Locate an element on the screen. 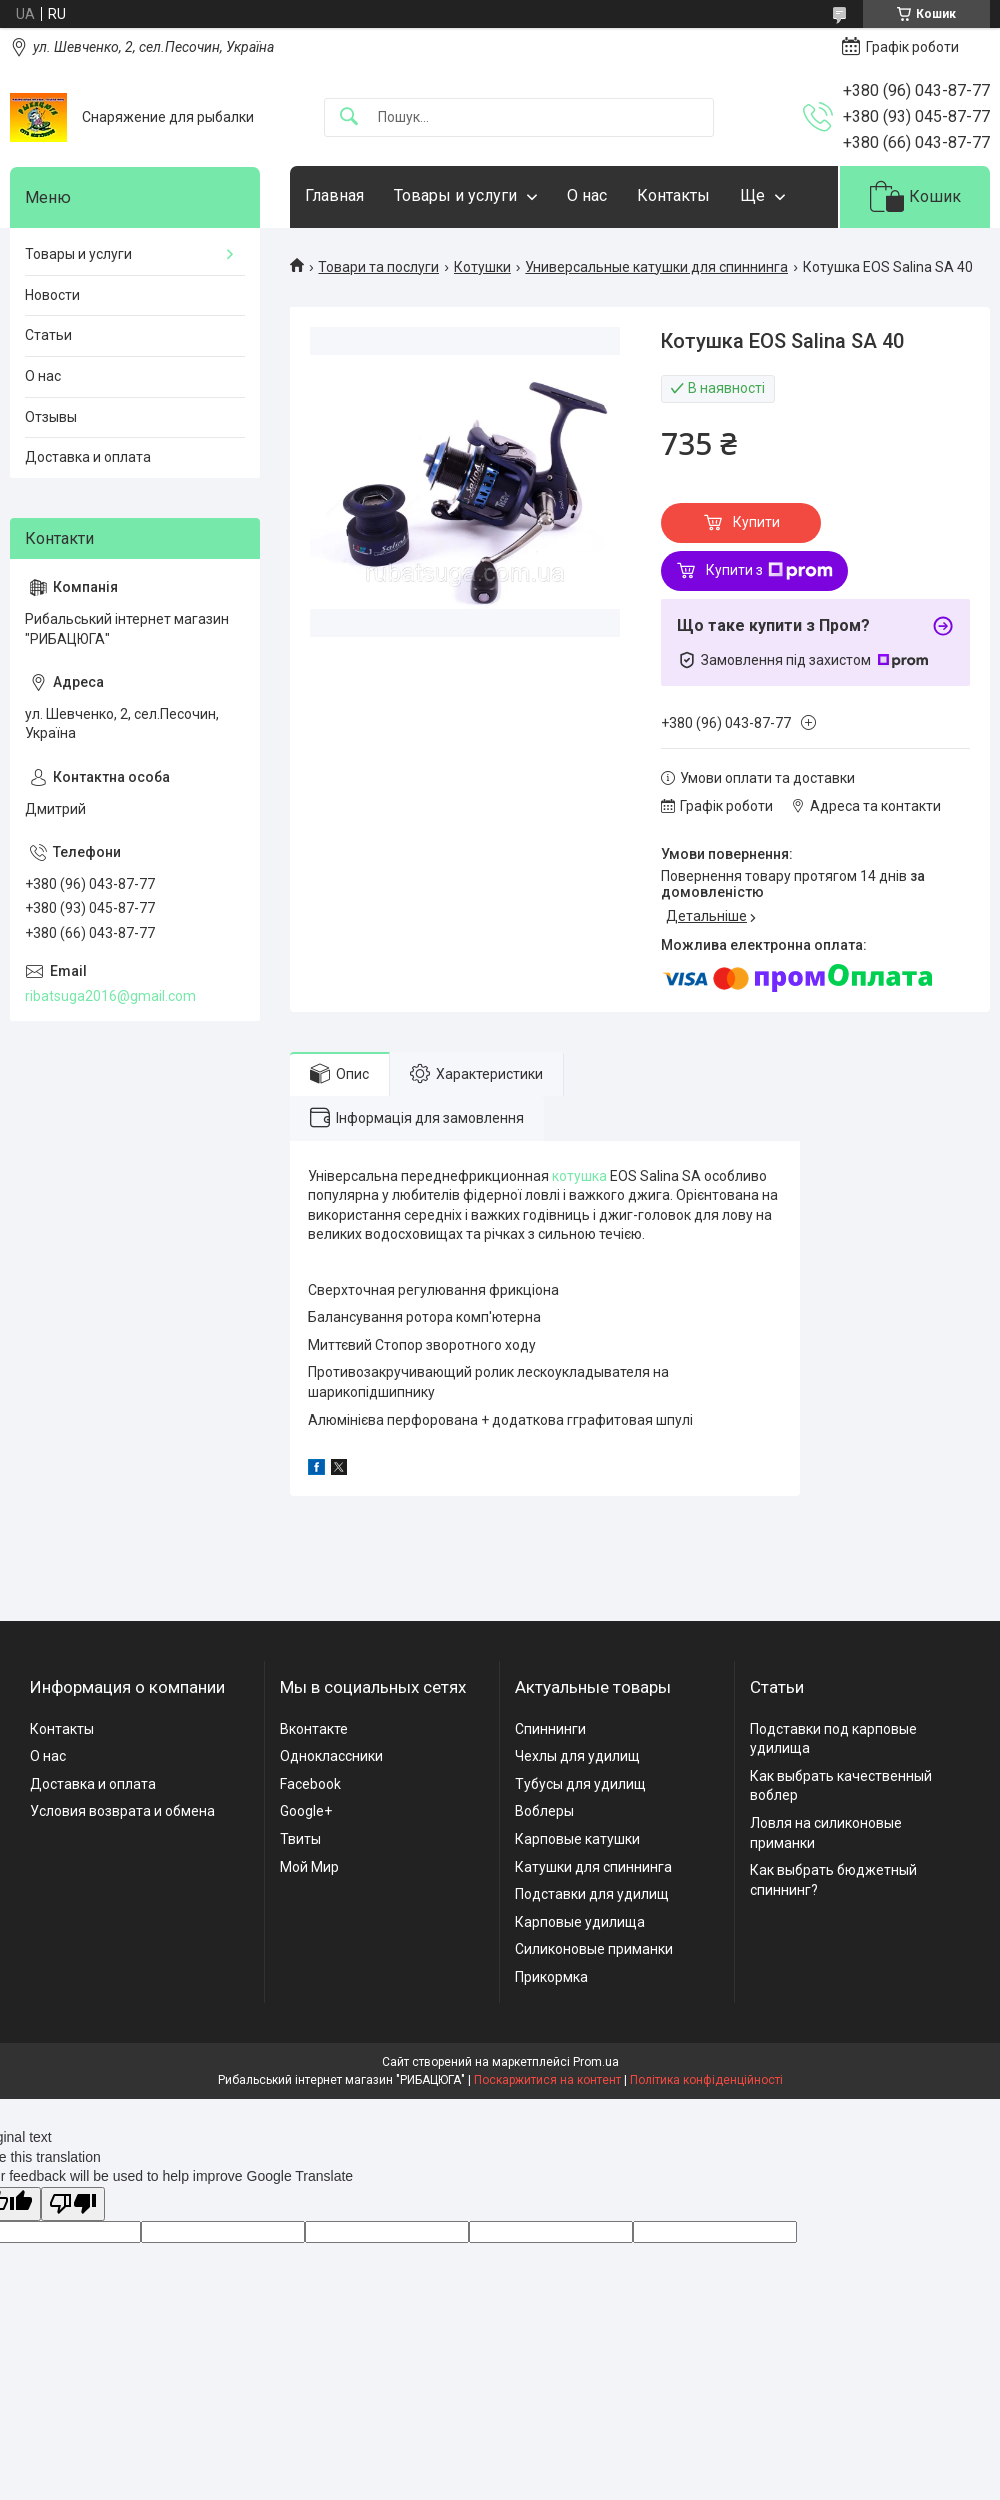 Image resolution: width=1000 pixels, height=2500 pixels. Facebook is located at coordinates (310, 1784).